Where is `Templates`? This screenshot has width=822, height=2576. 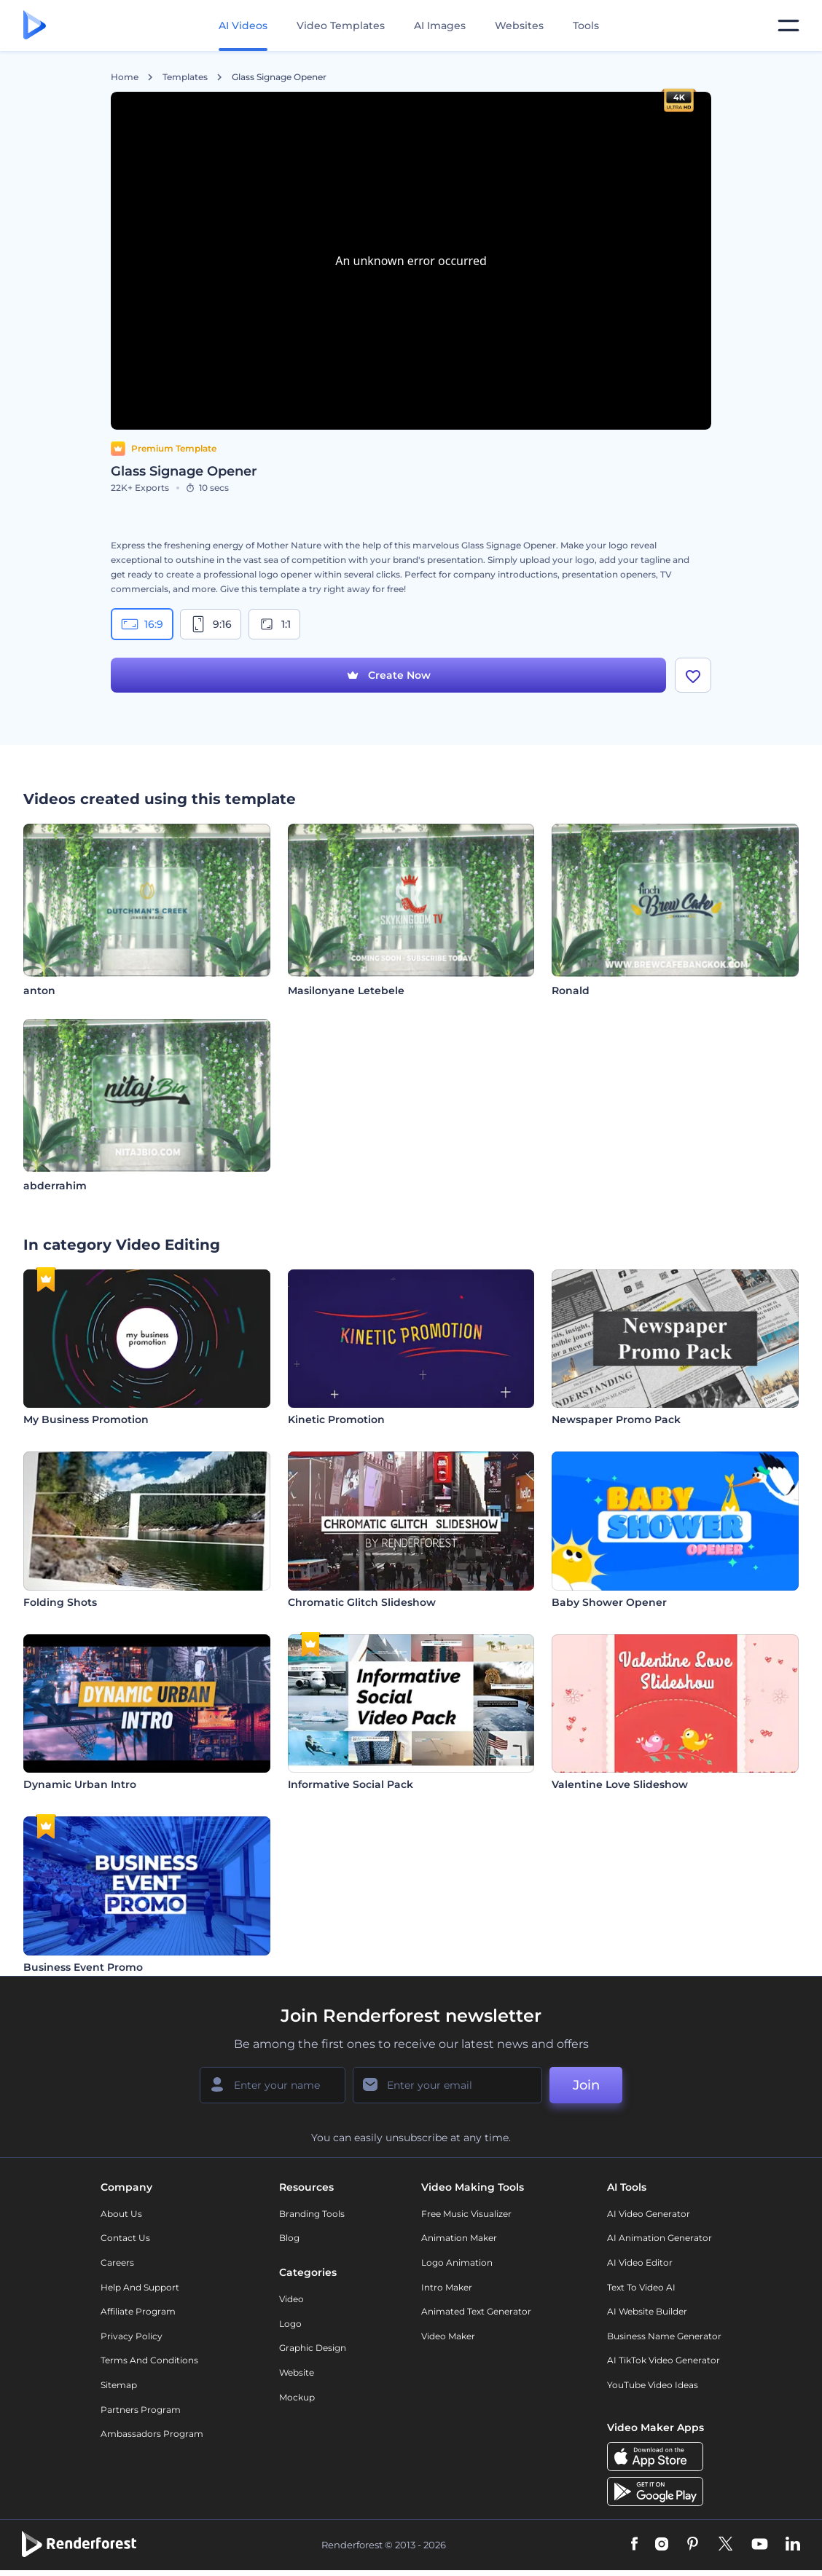
Templates is located at coordinates (185, 77).